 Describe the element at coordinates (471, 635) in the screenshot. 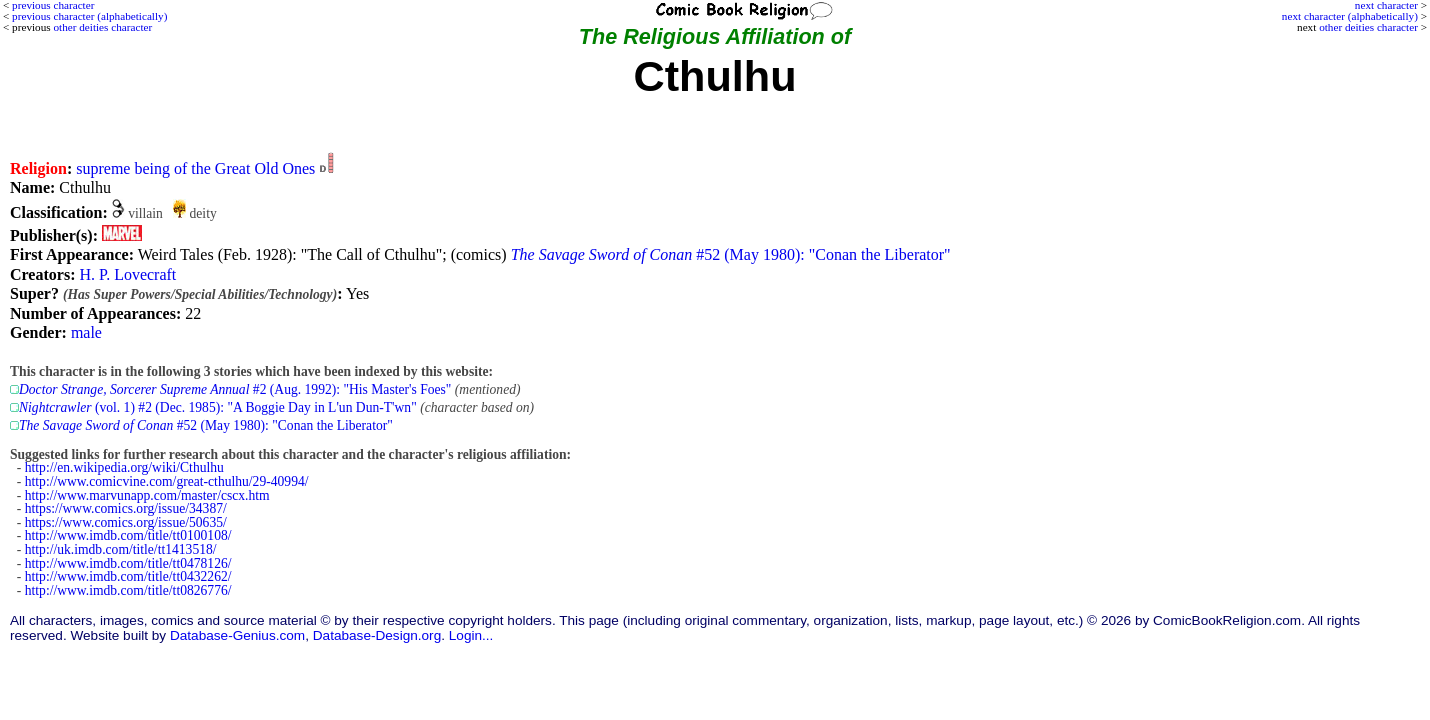

I see `Login...` at that location.